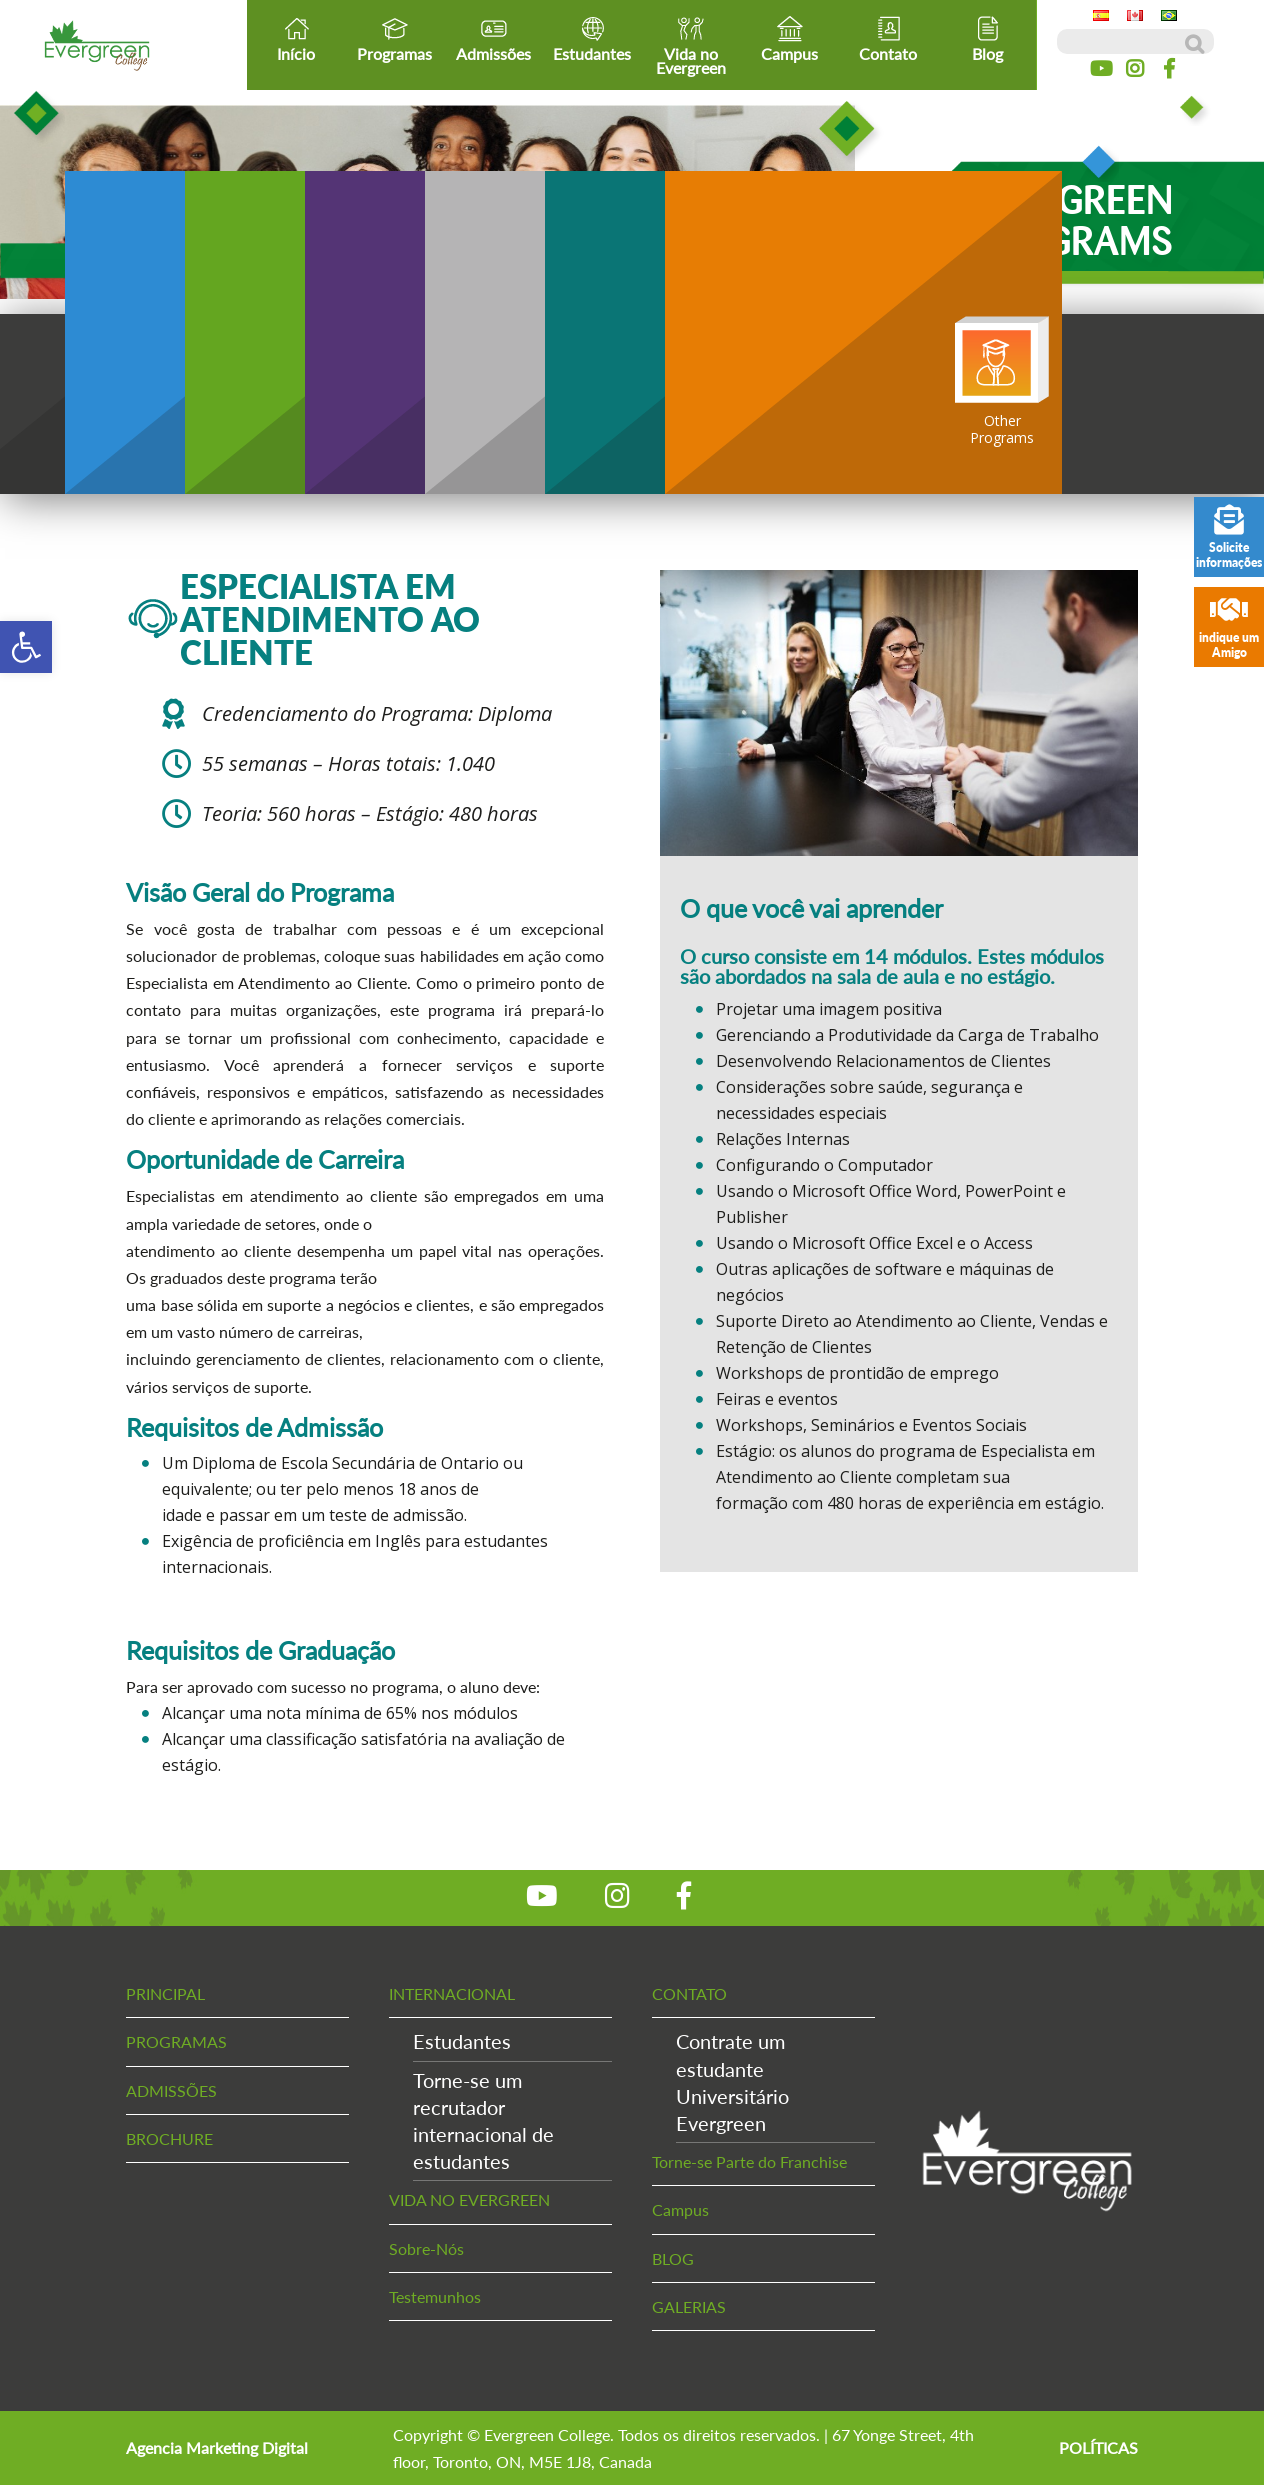 This screenshot has width=1264, height=2485. Describe the element at coordinates (452, 1993) in the screenshot. I see `INTERNACIONAL` at that location.